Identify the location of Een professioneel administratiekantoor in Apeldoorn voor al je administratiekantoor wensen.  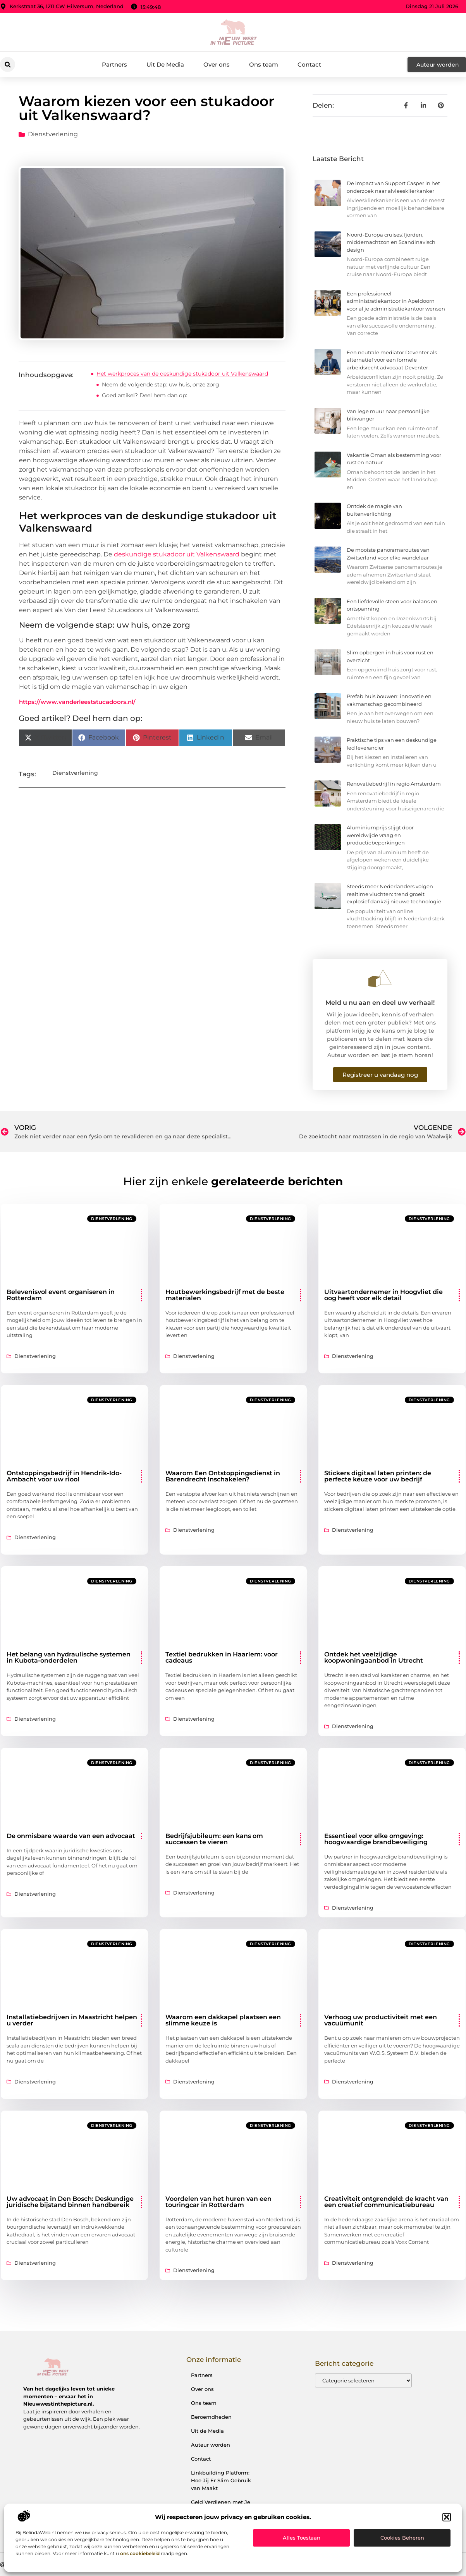
(396, 301).